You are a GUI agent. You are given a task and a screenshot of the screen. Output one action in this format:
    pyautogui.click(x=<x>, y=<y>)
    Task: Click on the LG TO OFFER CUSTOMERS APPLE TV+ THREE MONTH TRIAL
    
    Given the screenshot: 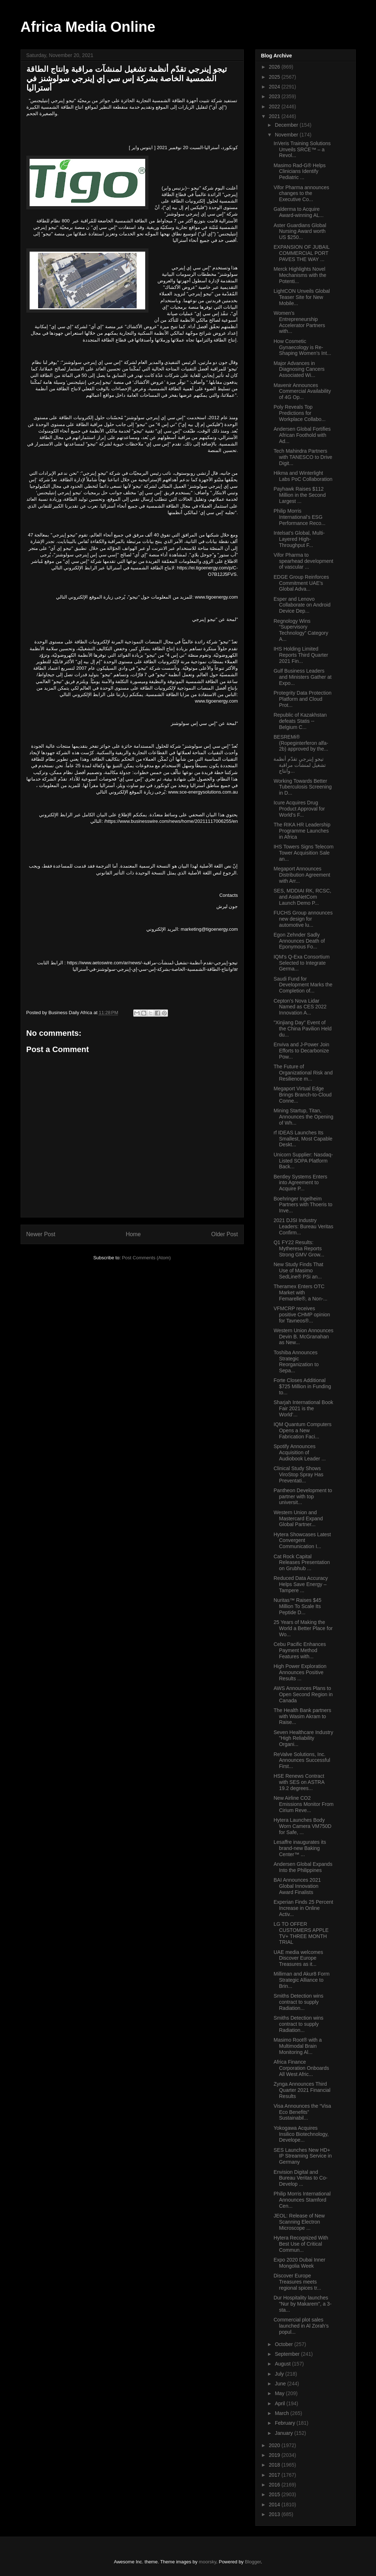 What is the action you would take?
    pyautogui.click(x=300, y=1933)
    